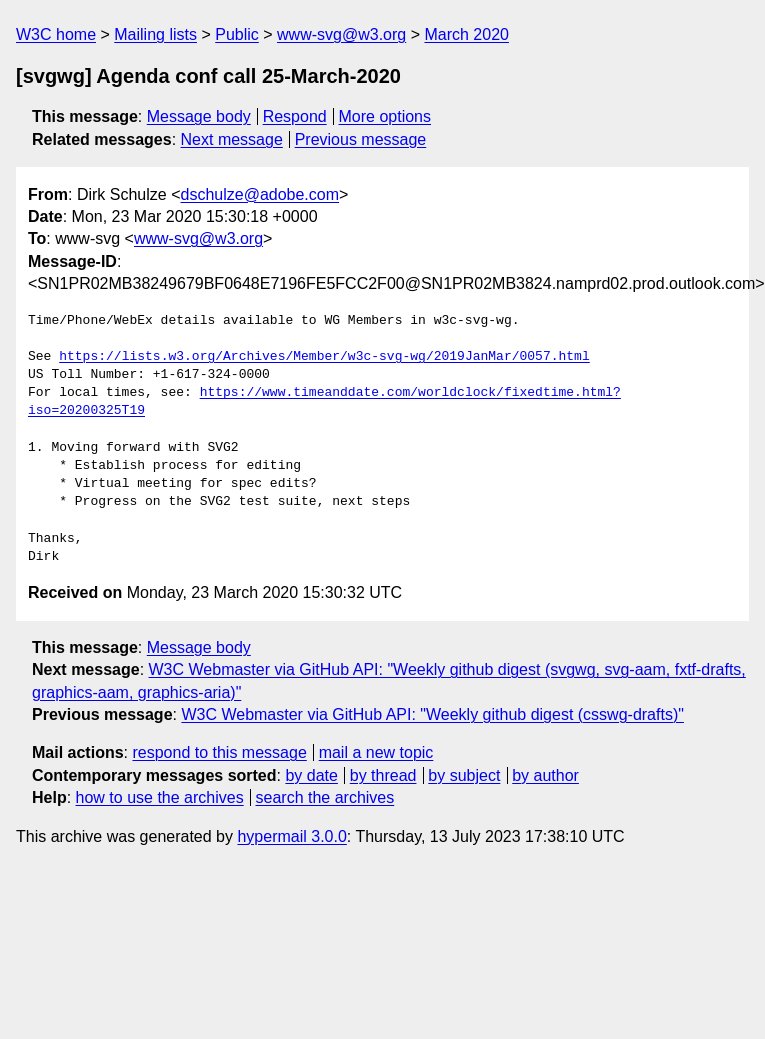 This screenshot has width=765, height=1039. What do you see at coordinates (432, 714) in the screenshot?
I see `W3C Webmaster via GitHub API: "Weekly github digest (csswg-drafts)"` at bounding box center [432, 714].